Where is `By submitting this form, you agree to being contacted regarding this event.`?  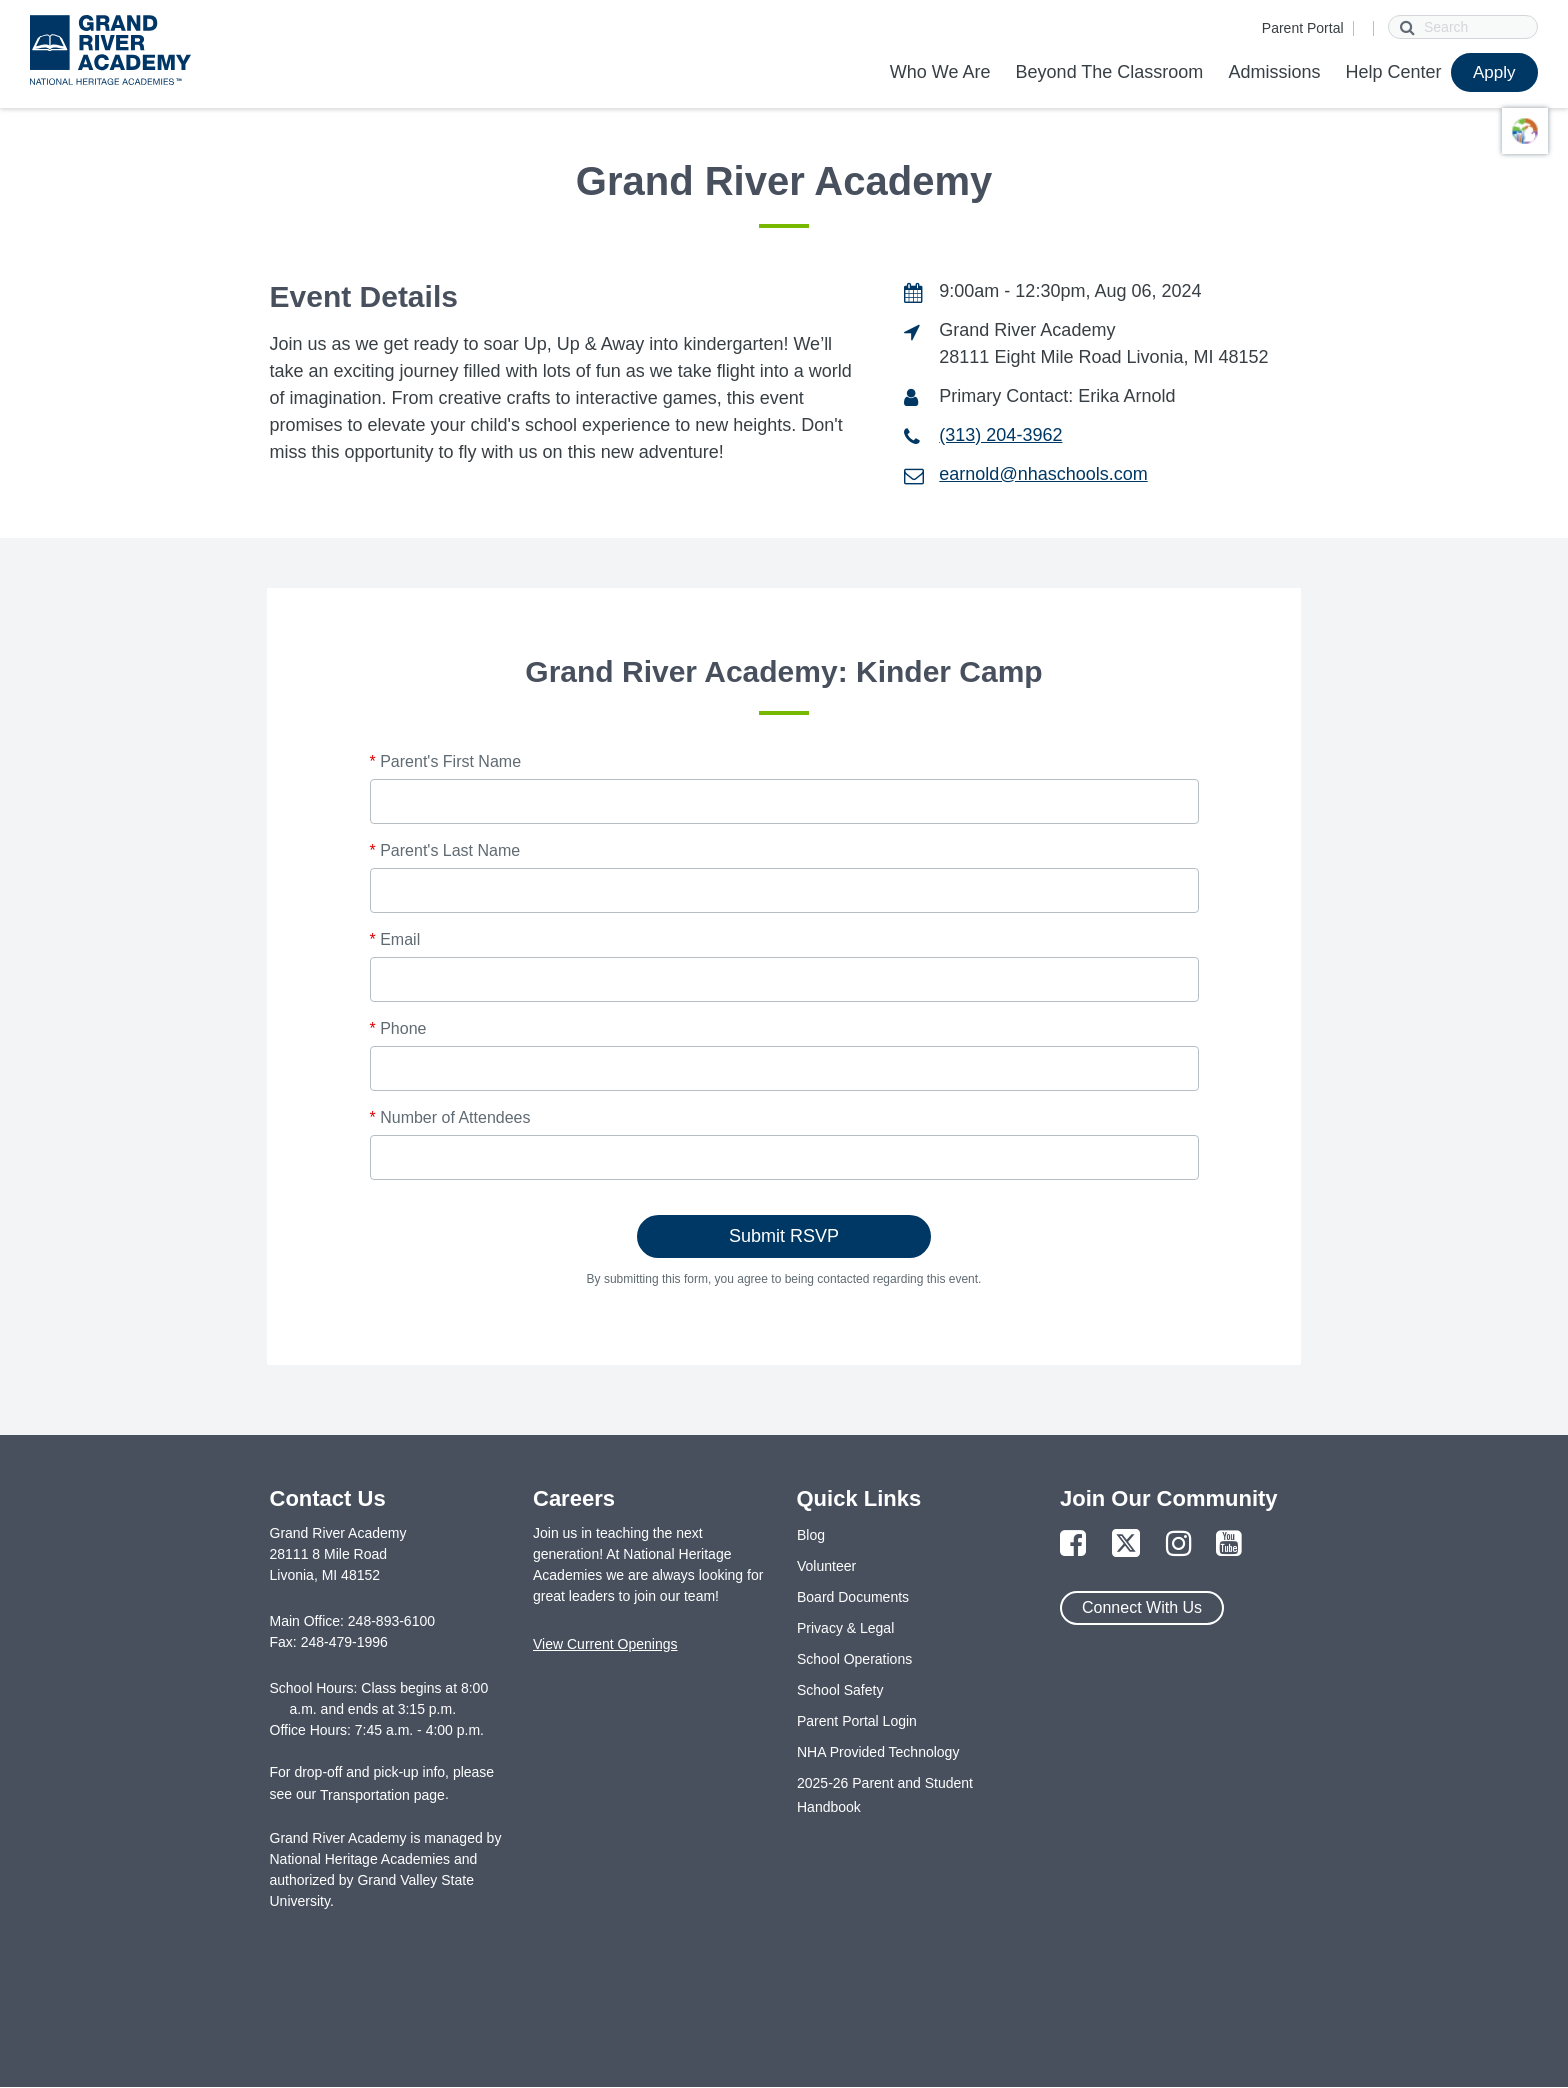 By submitting this form, you agree to being contacted regarding this event. is located at coordinates (784, 1279).